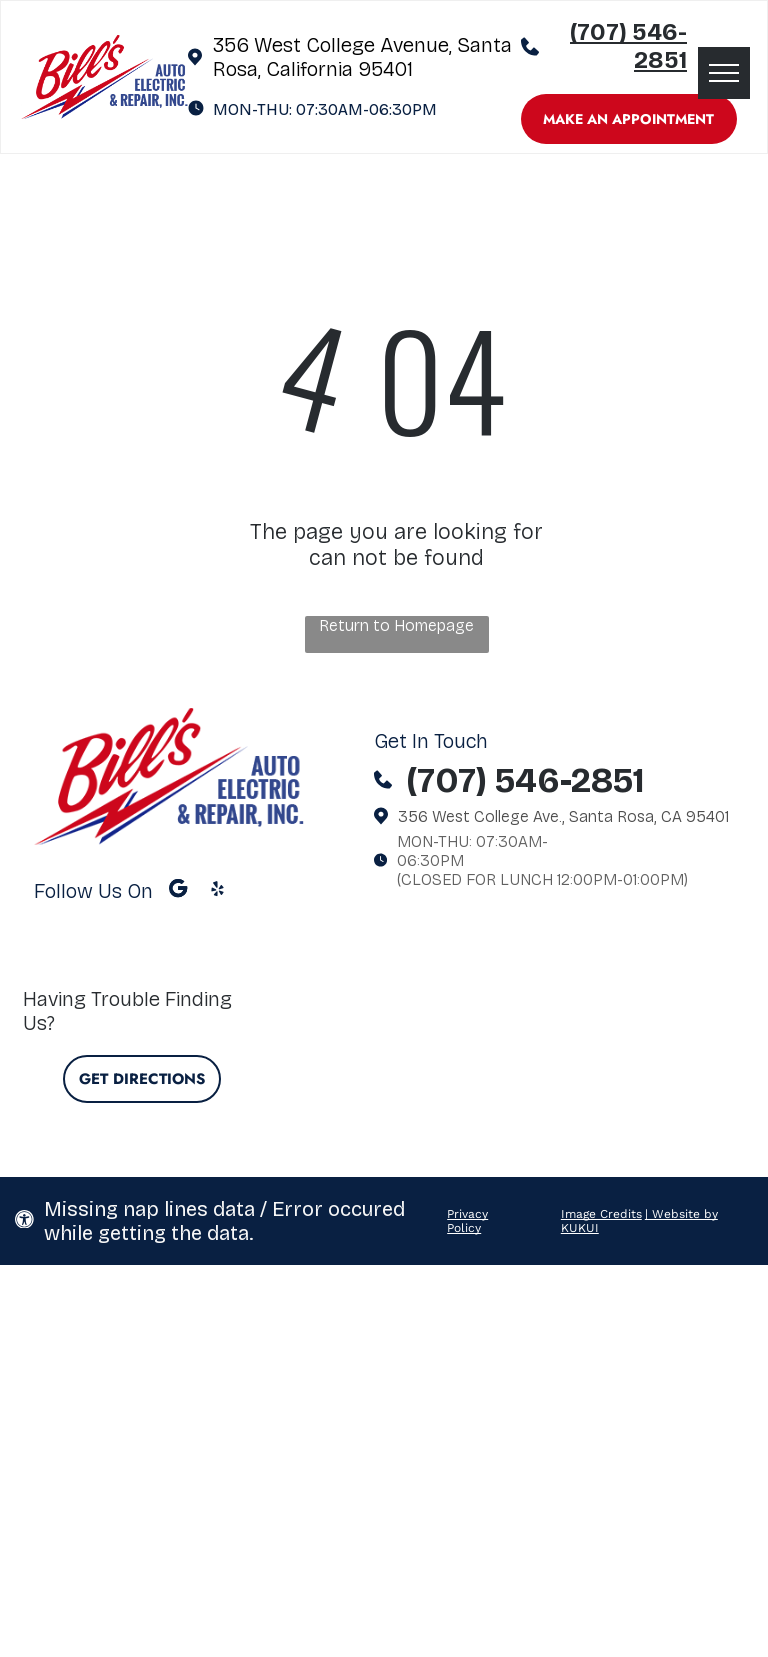 This screenshot has width=768, height=1657. I want to click on [menu], so click(724, 73).